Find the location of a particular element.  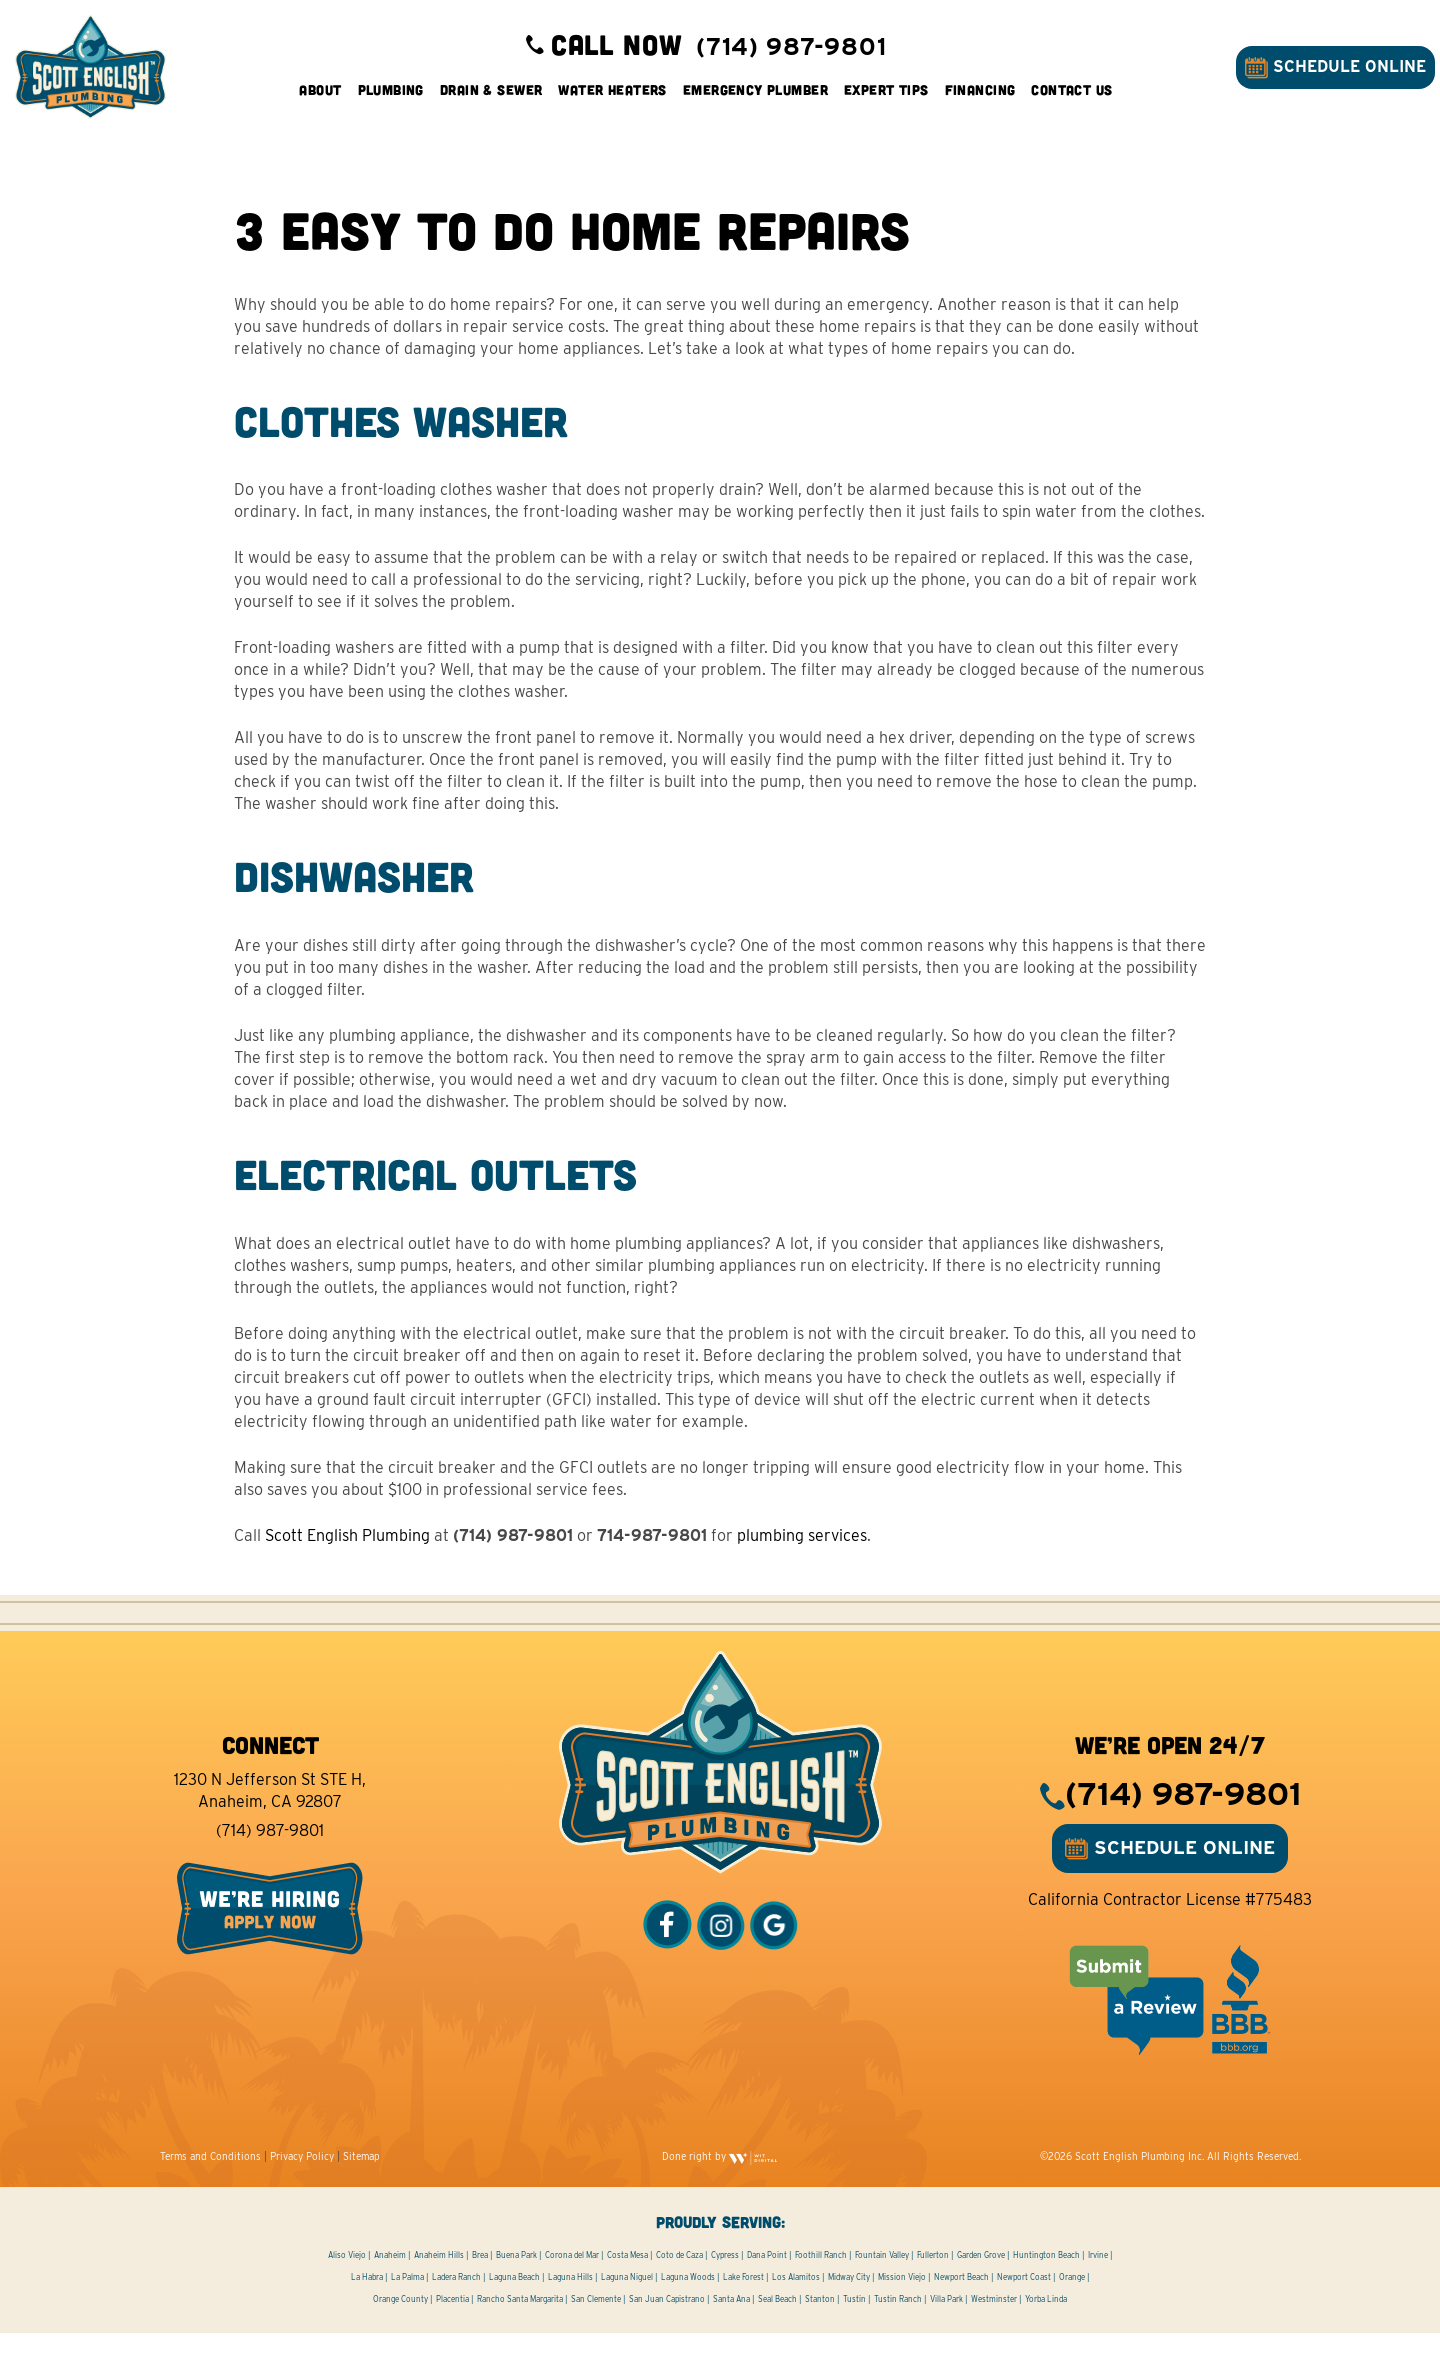

Westminster is located at coordinates (994, 2321).